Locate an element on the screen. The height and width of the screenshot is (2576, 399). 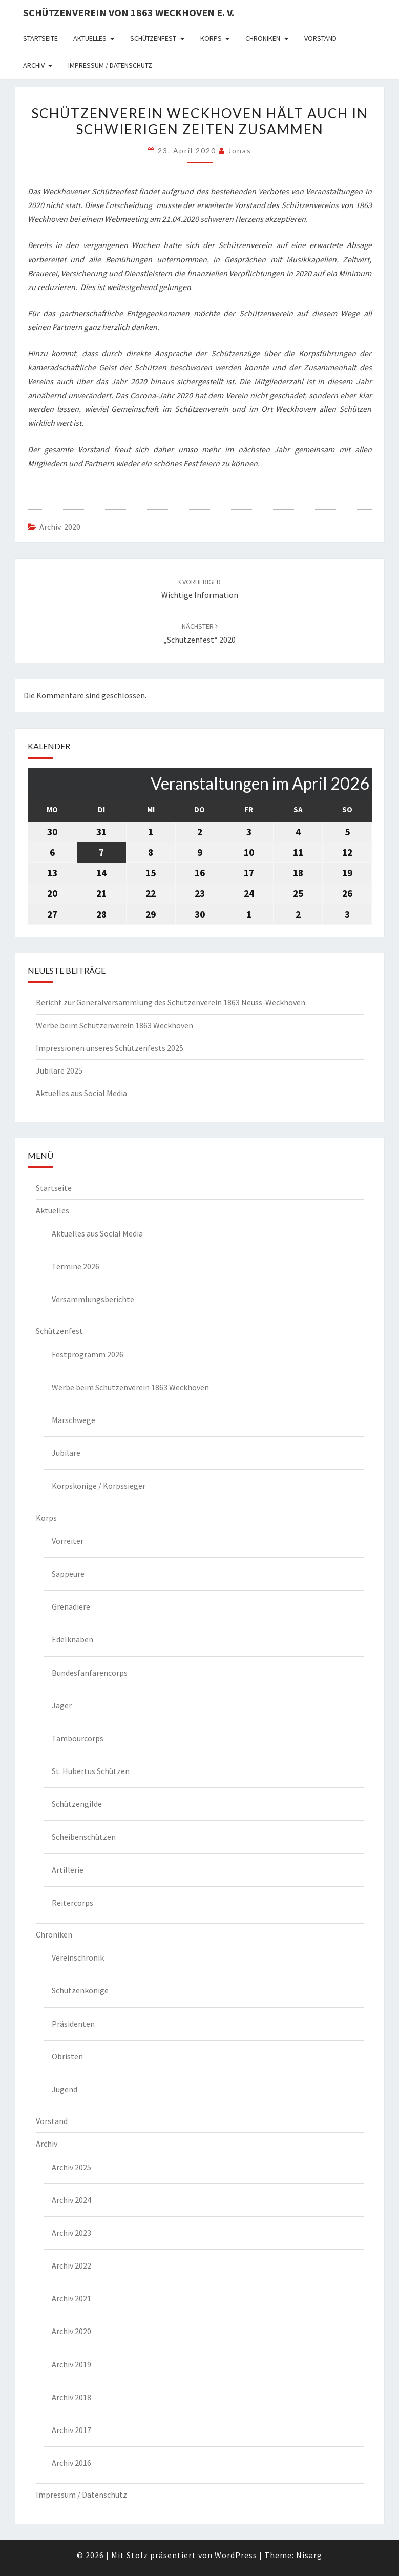
Archiv 2025 is located at coordinates (71, 2167).